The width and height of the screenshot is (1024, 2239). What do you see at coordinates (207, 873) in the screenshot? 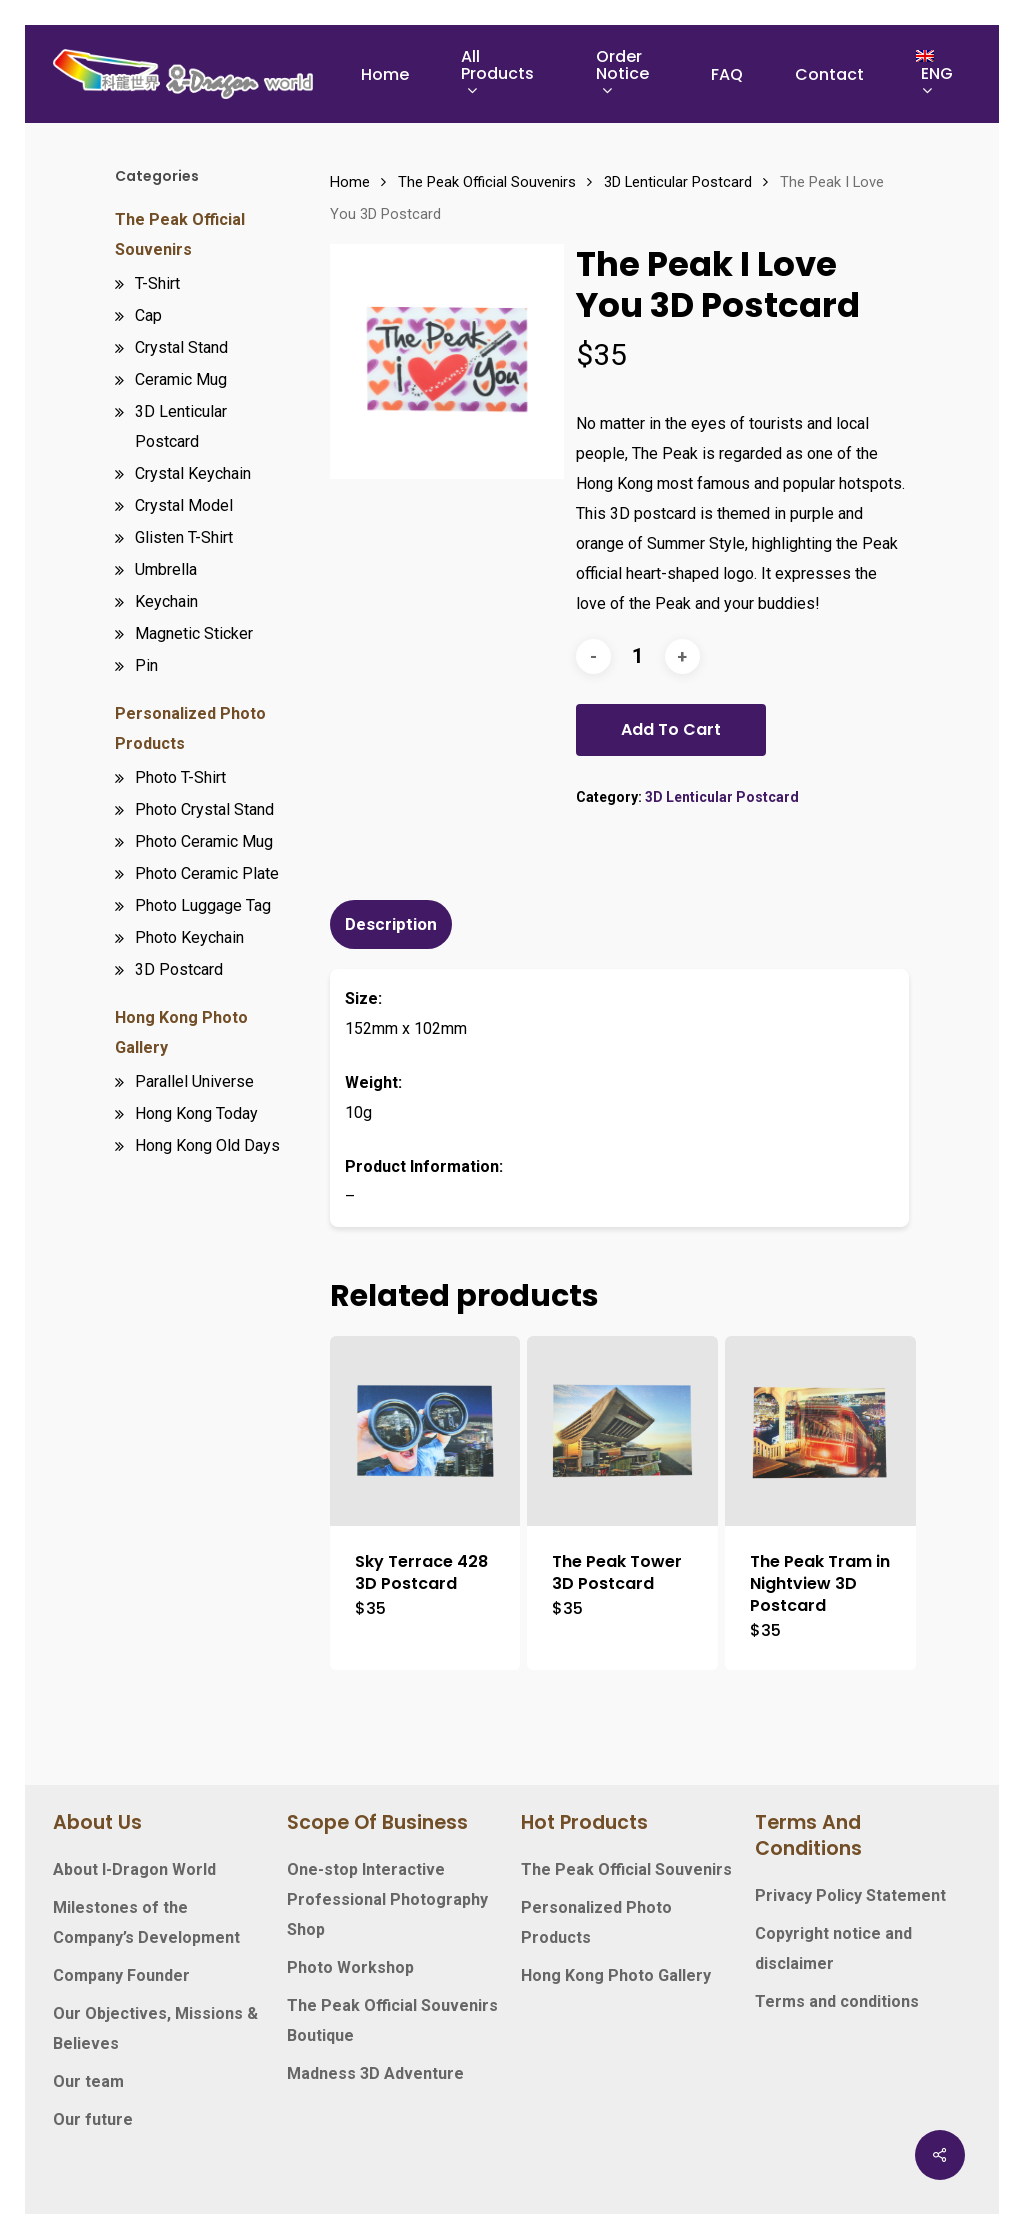
I see `Photo Ceramic Plate` at bounding box center [207, 873].